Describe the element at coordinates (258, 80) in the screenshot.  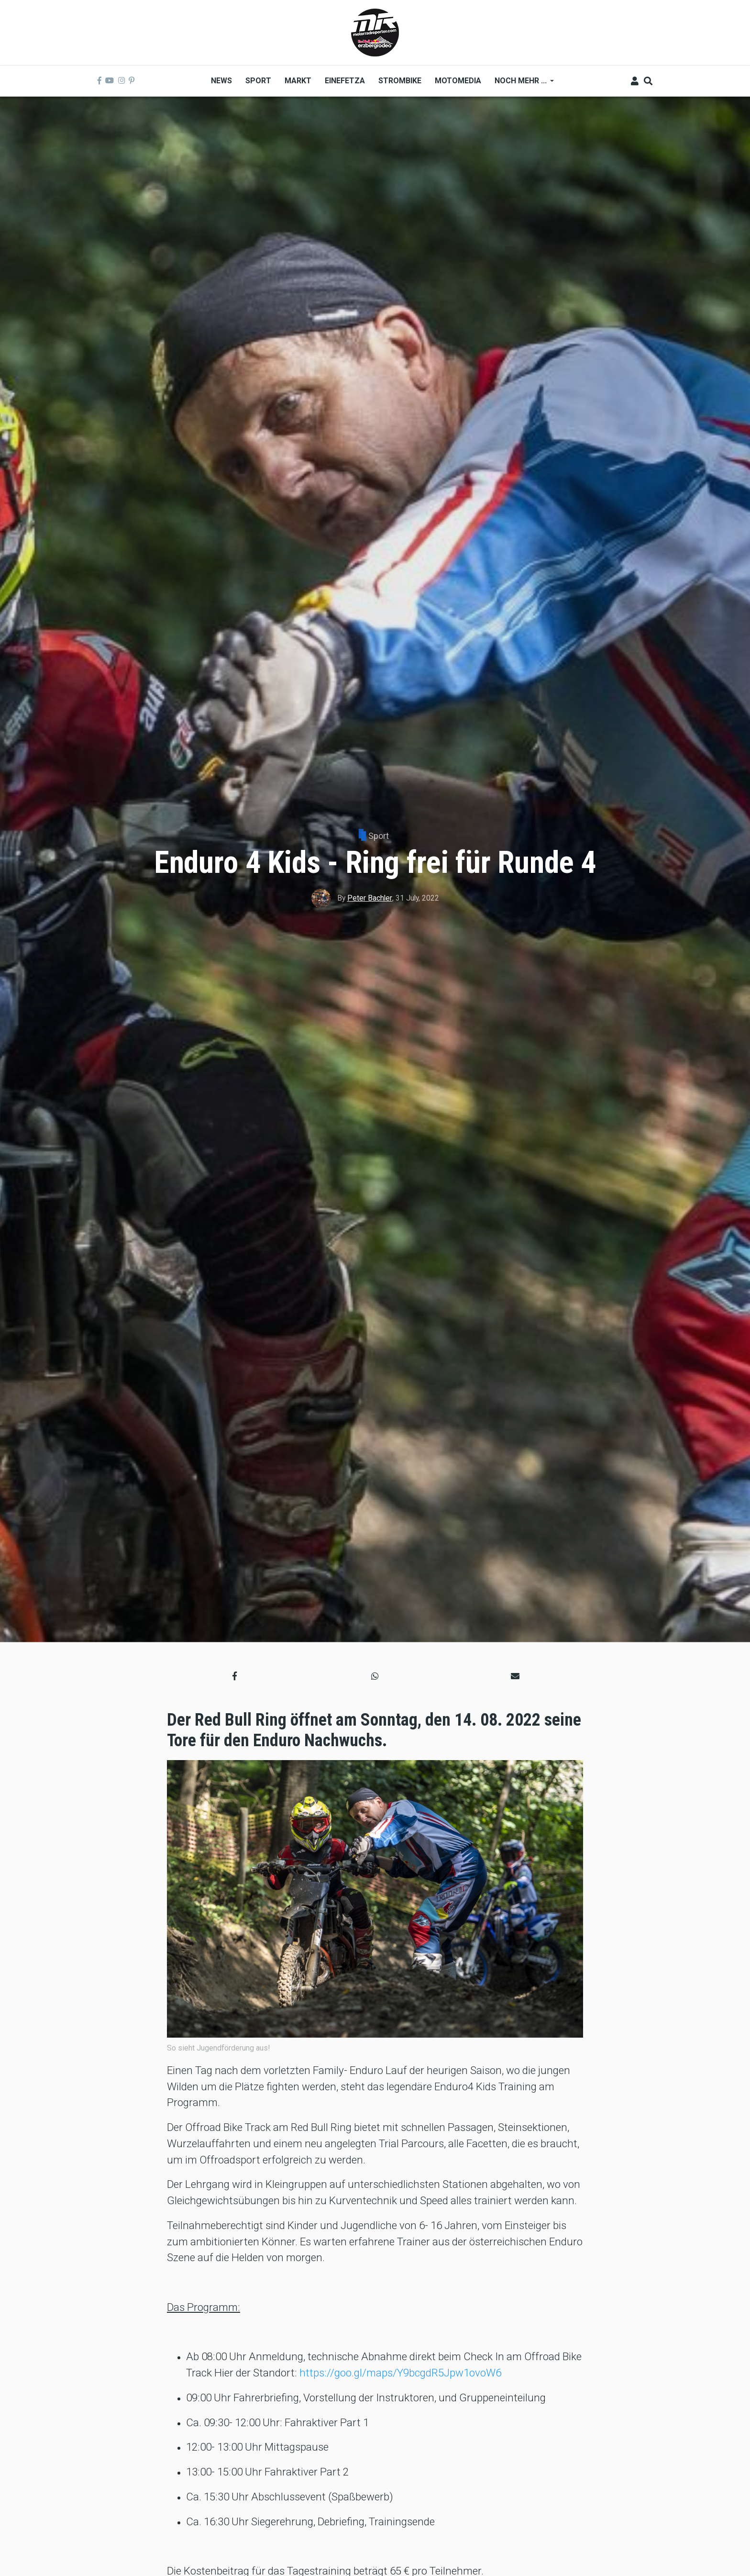
I see `Sport [menuitem]` at that location.